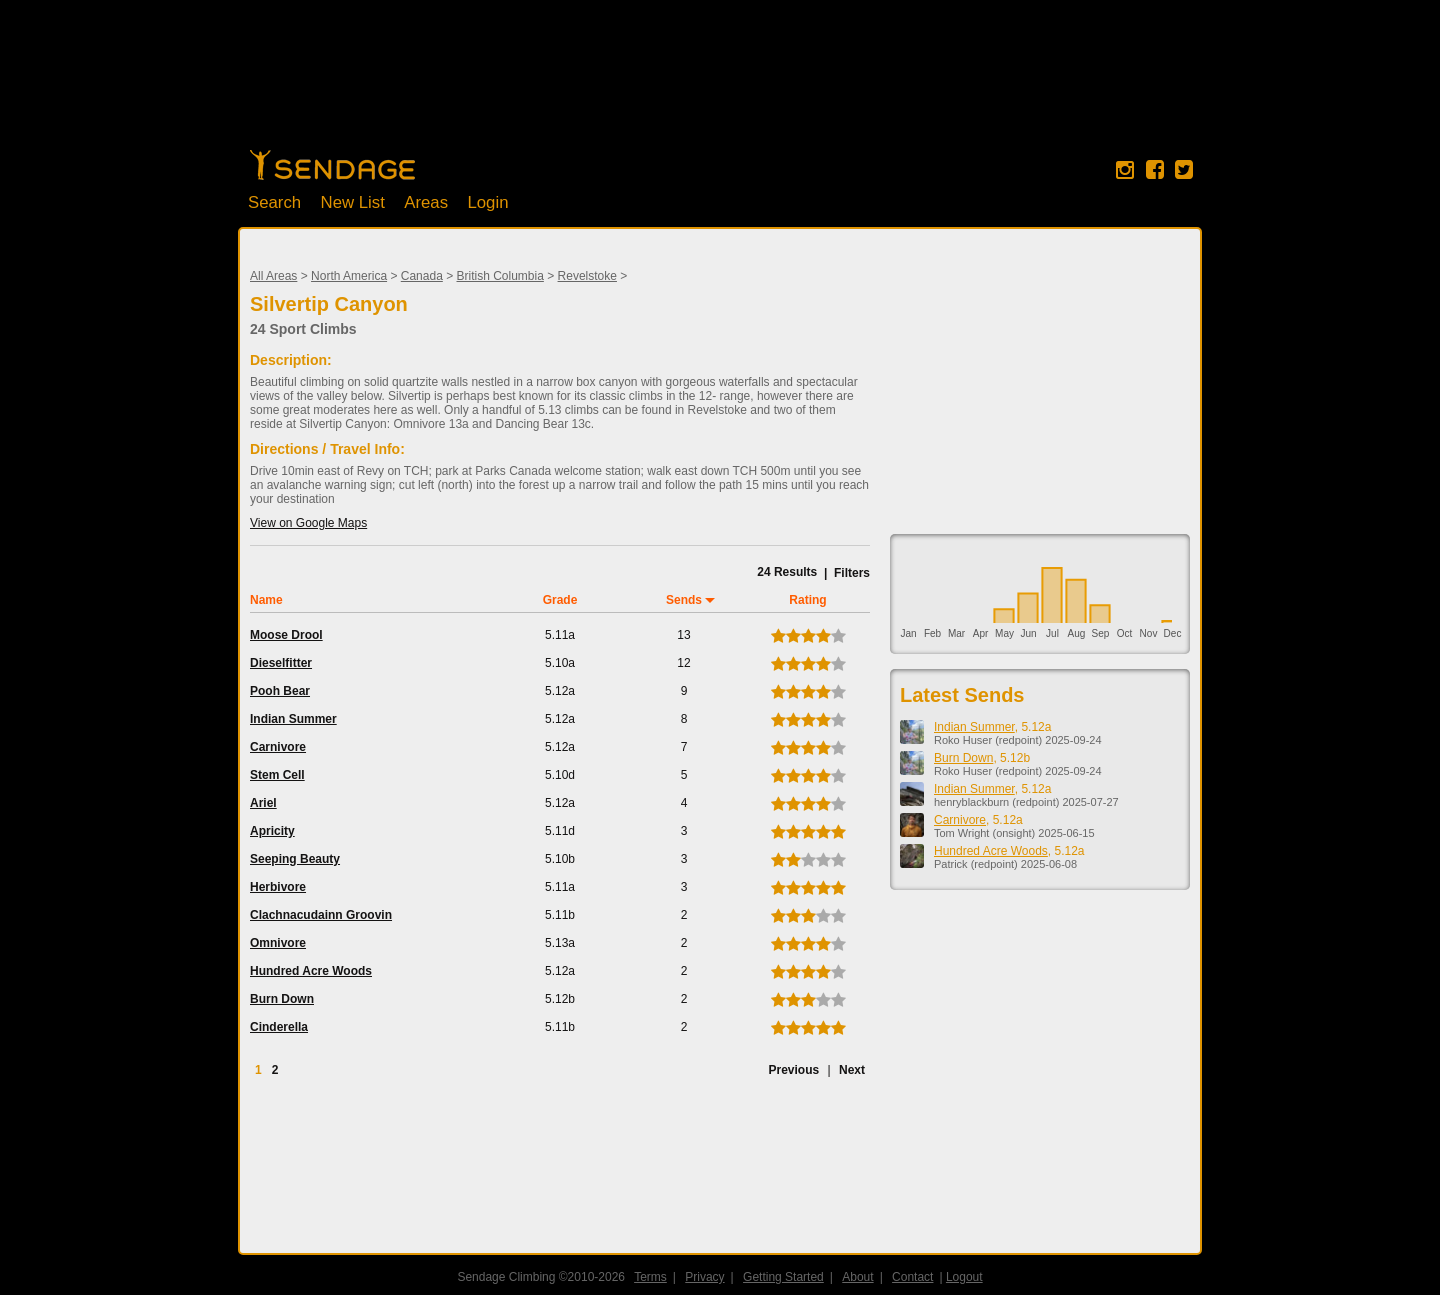  What do you see at coordinates (426, 202) in the screenshot?
I see `Areas` at bounding box center [426, 202].